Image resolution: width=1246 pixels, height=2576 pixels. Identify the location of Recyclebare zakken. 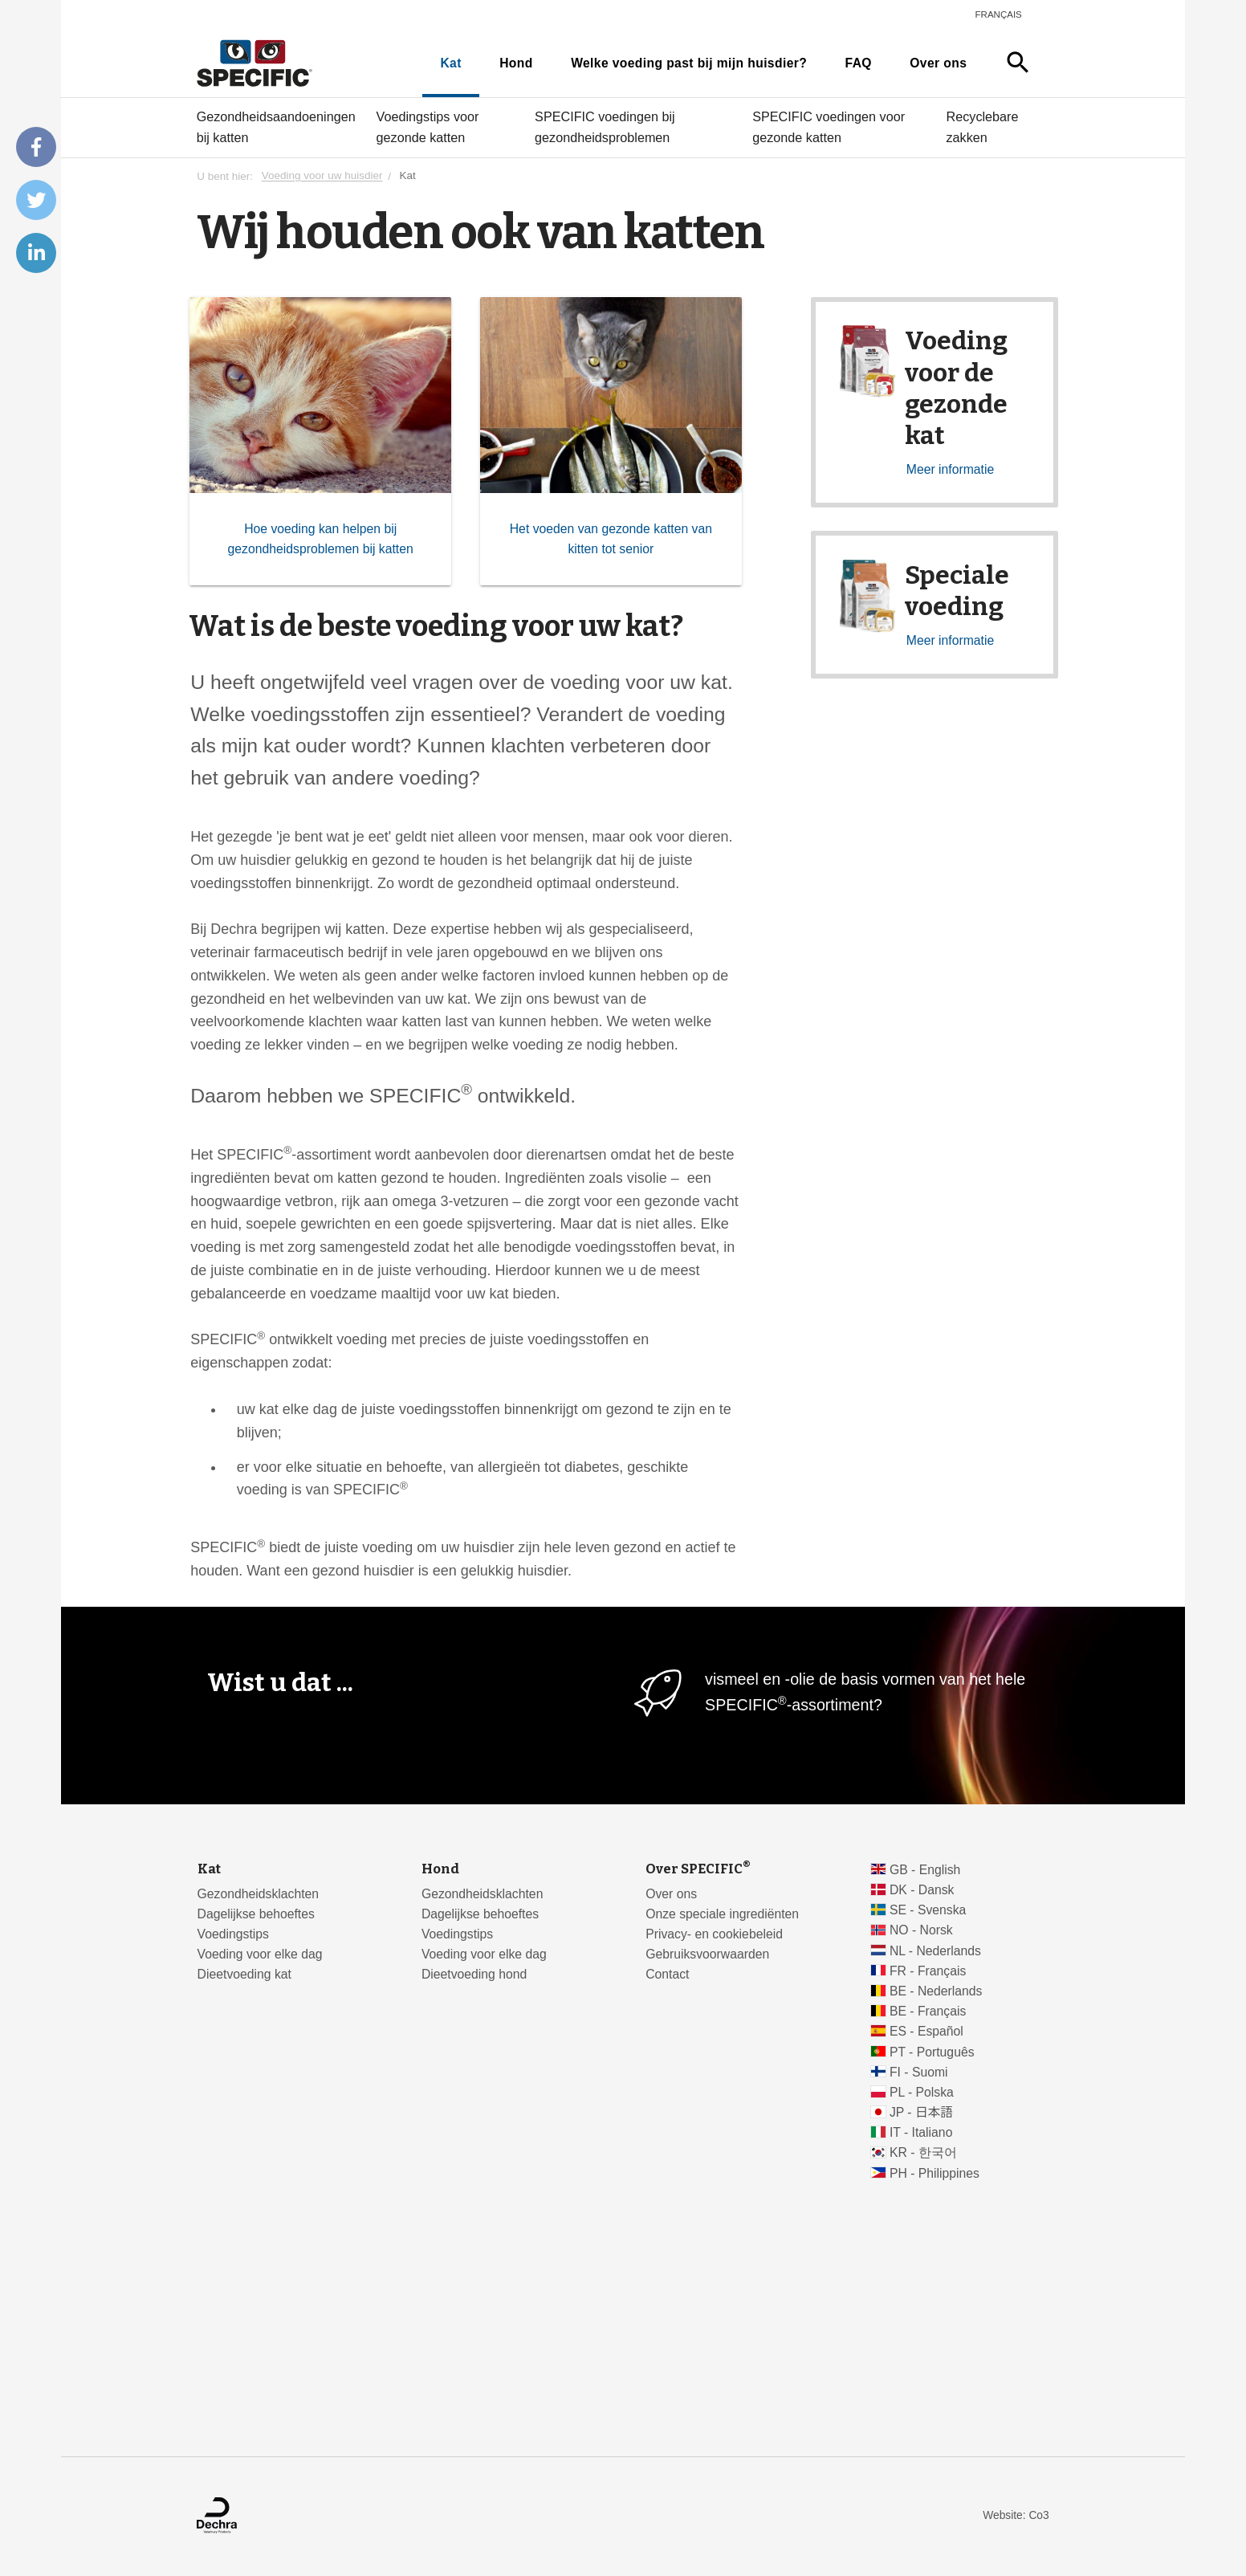
(983, 127).